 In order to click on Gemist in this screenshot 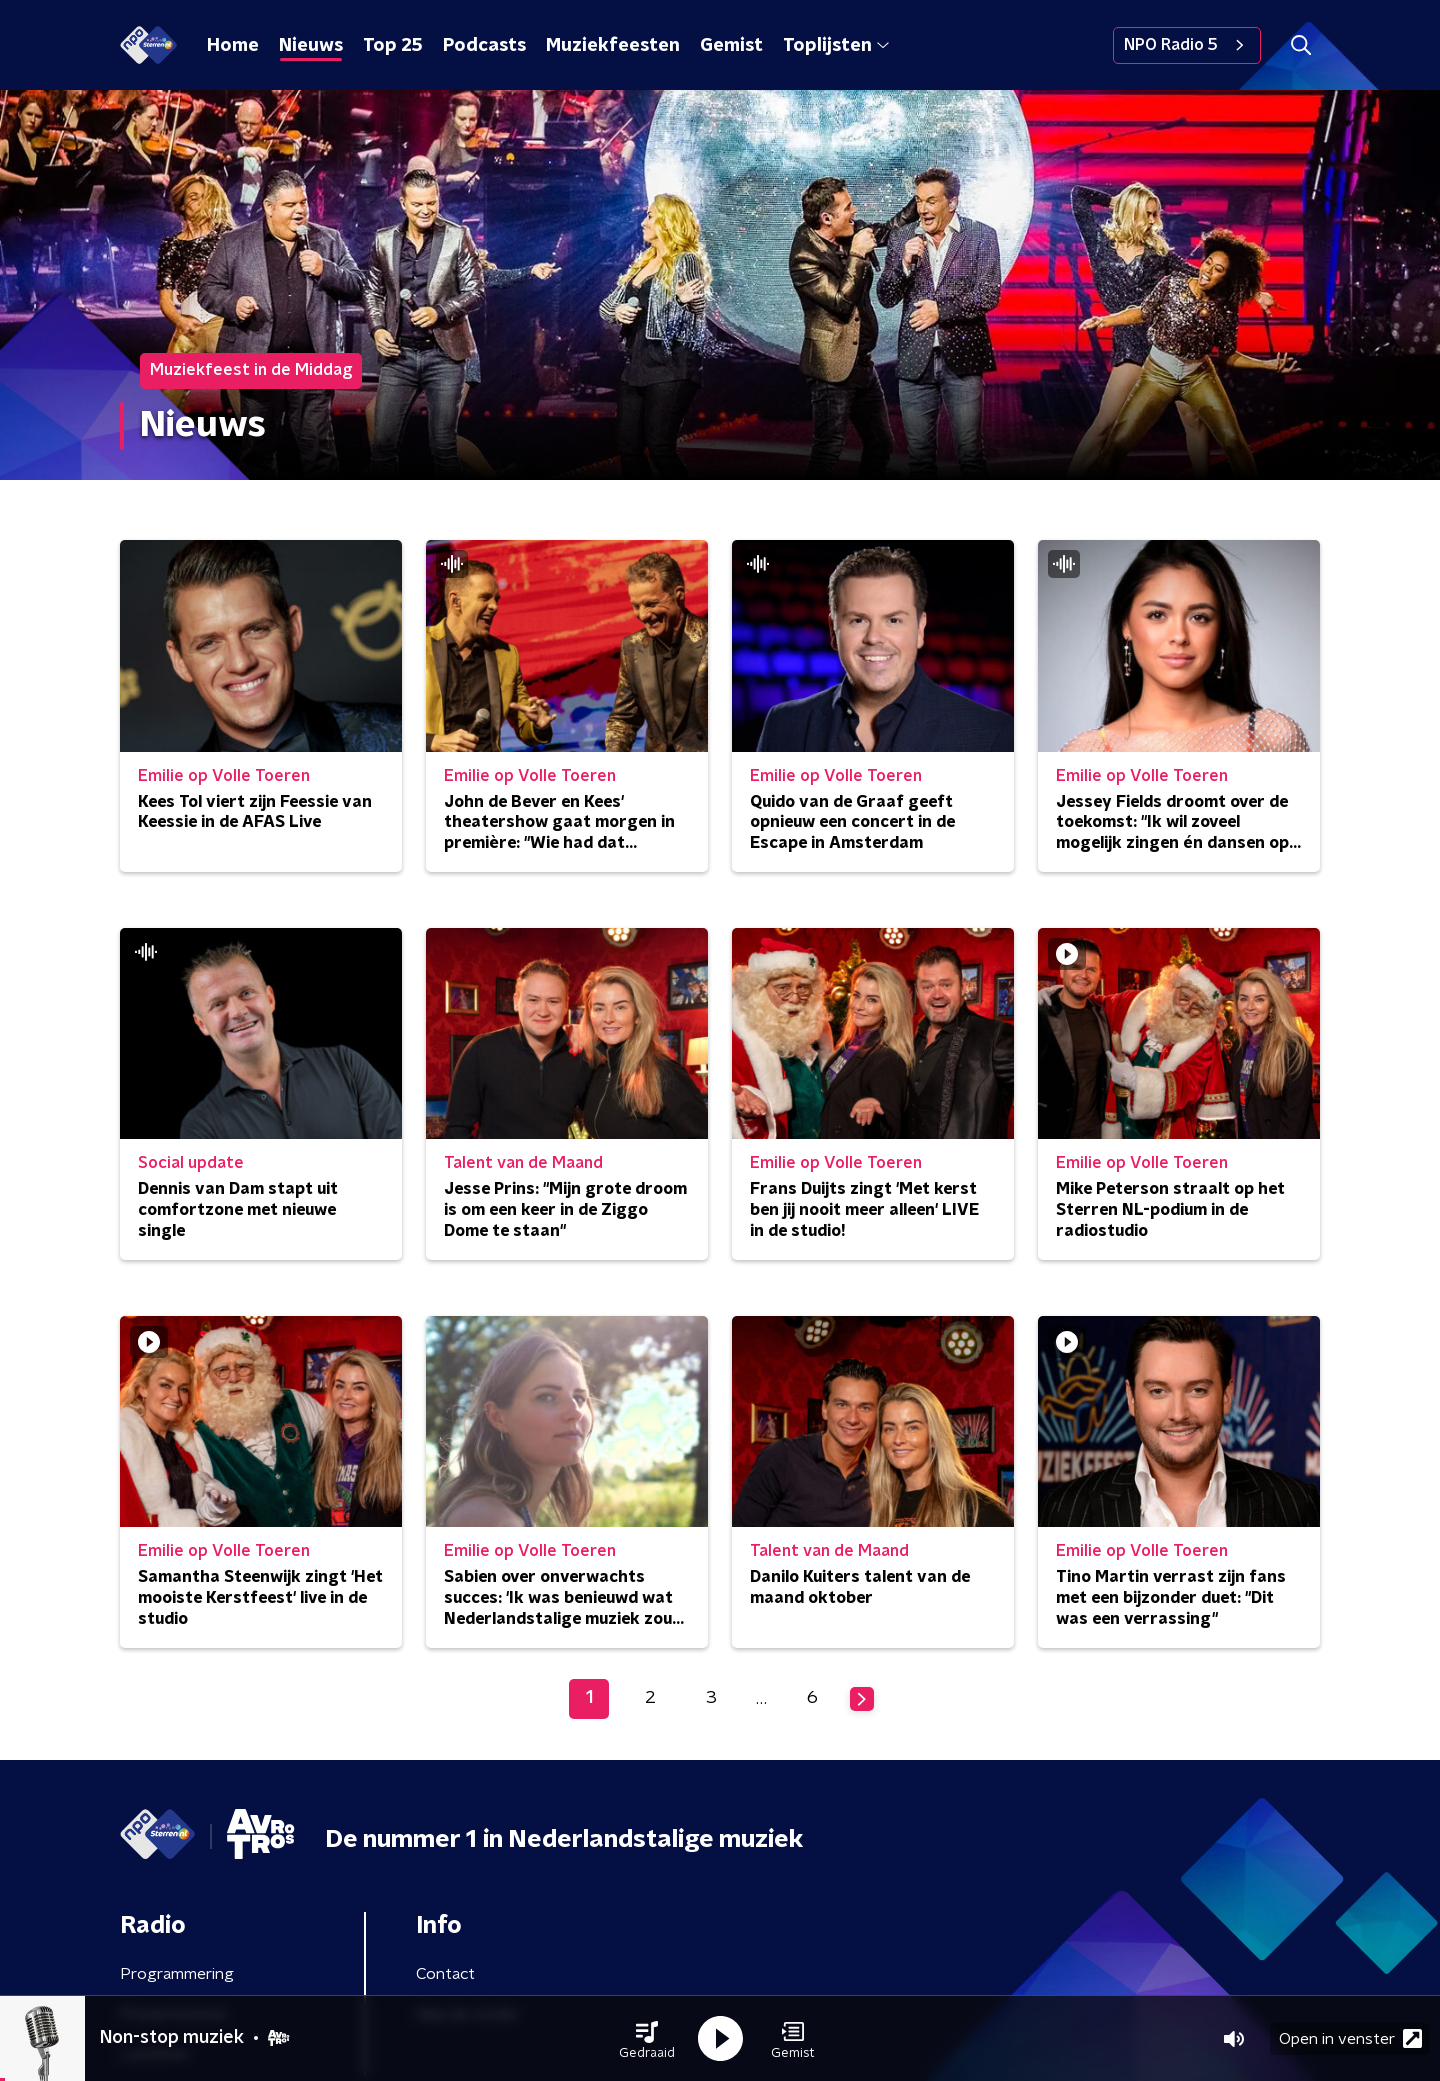, I will do `click(731, 46)`.